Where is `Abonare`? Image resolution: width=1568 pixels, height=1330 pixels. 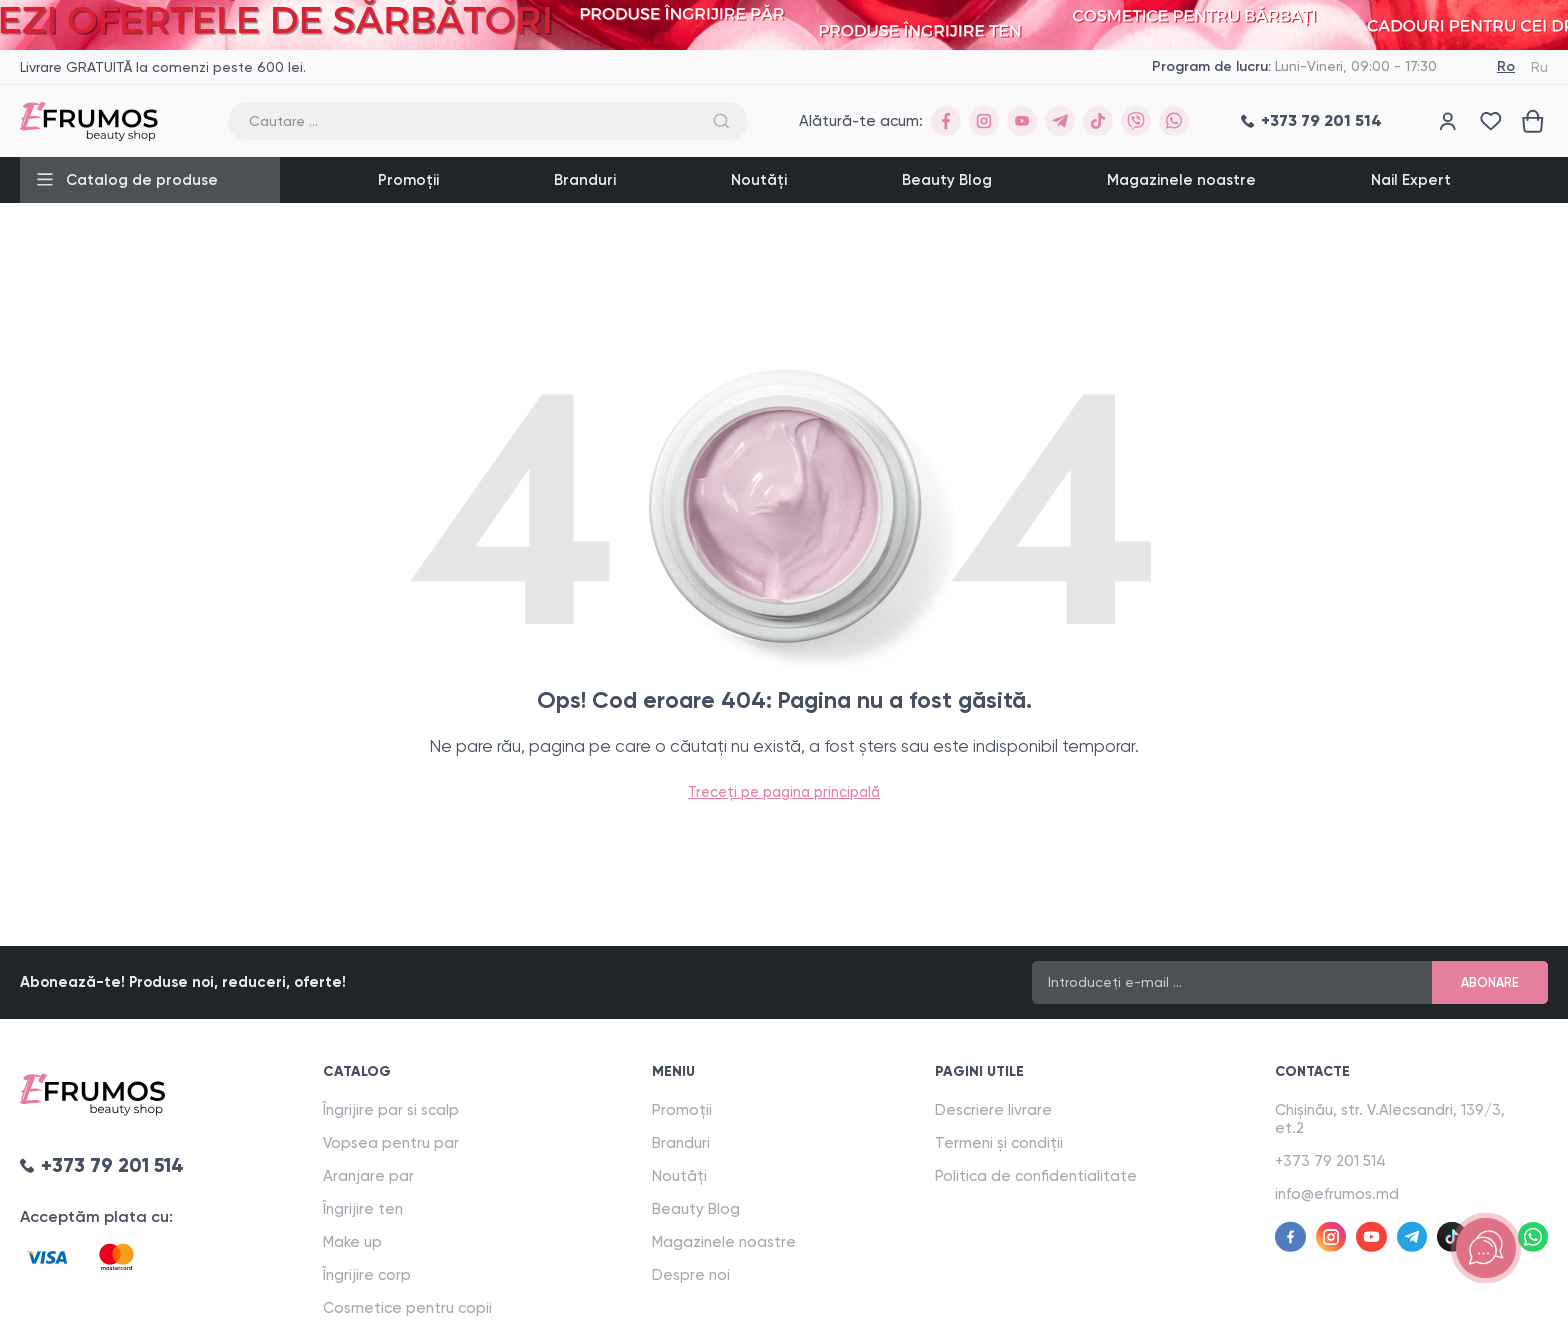 Abonare is located at coordinates (1487, 981).